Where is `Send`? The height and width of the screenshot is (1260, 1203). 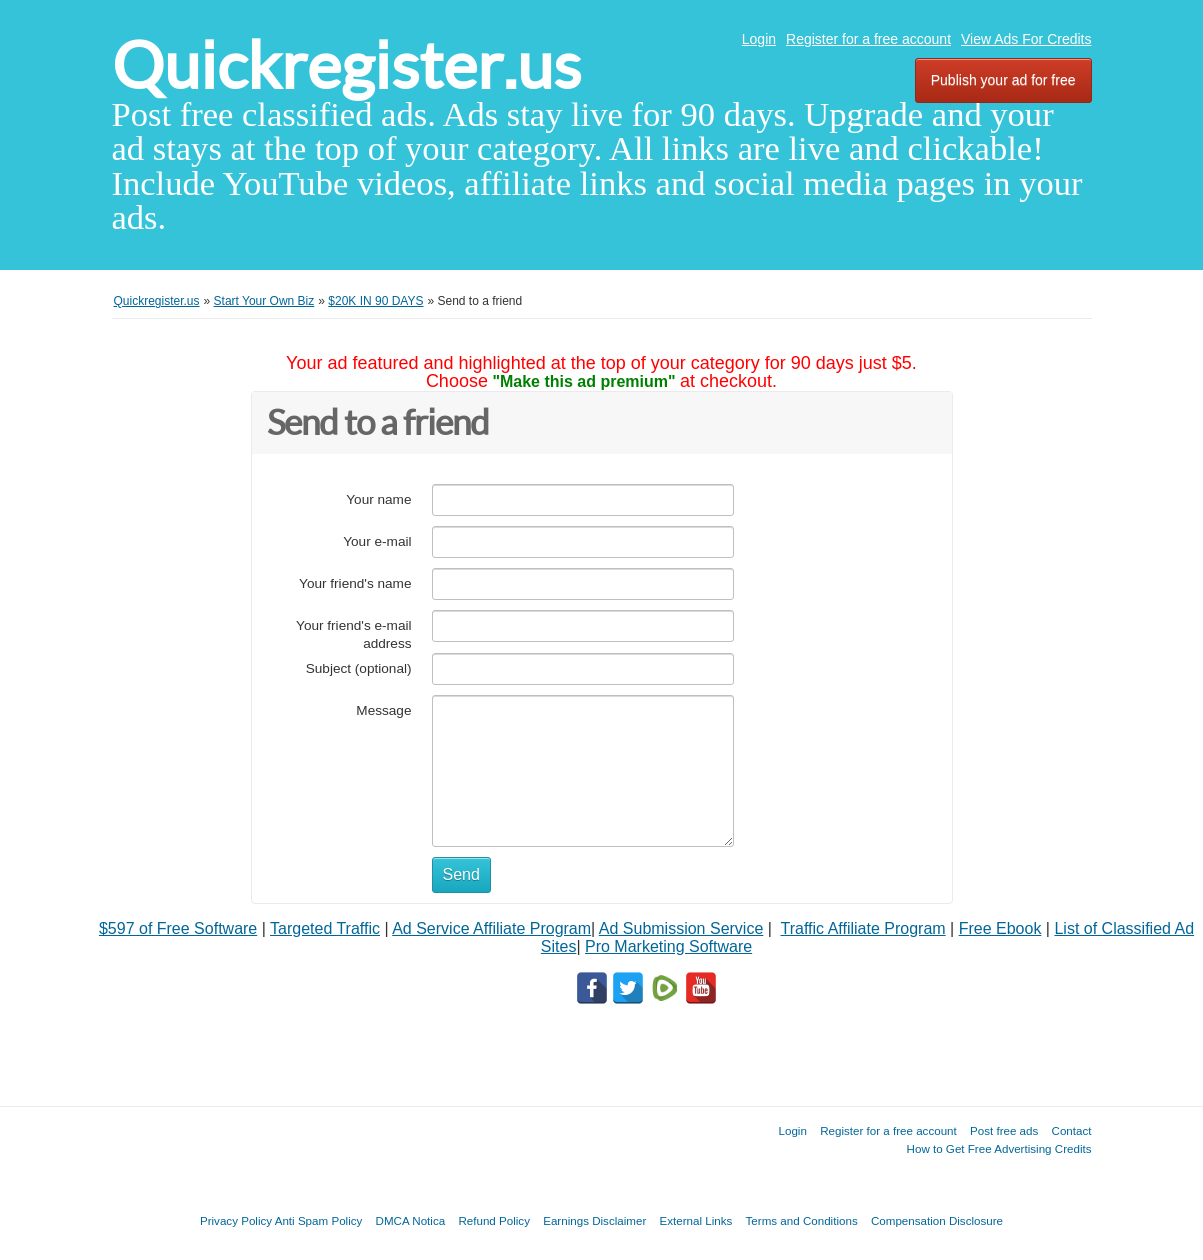
Send is located at coordinates (461, 874).